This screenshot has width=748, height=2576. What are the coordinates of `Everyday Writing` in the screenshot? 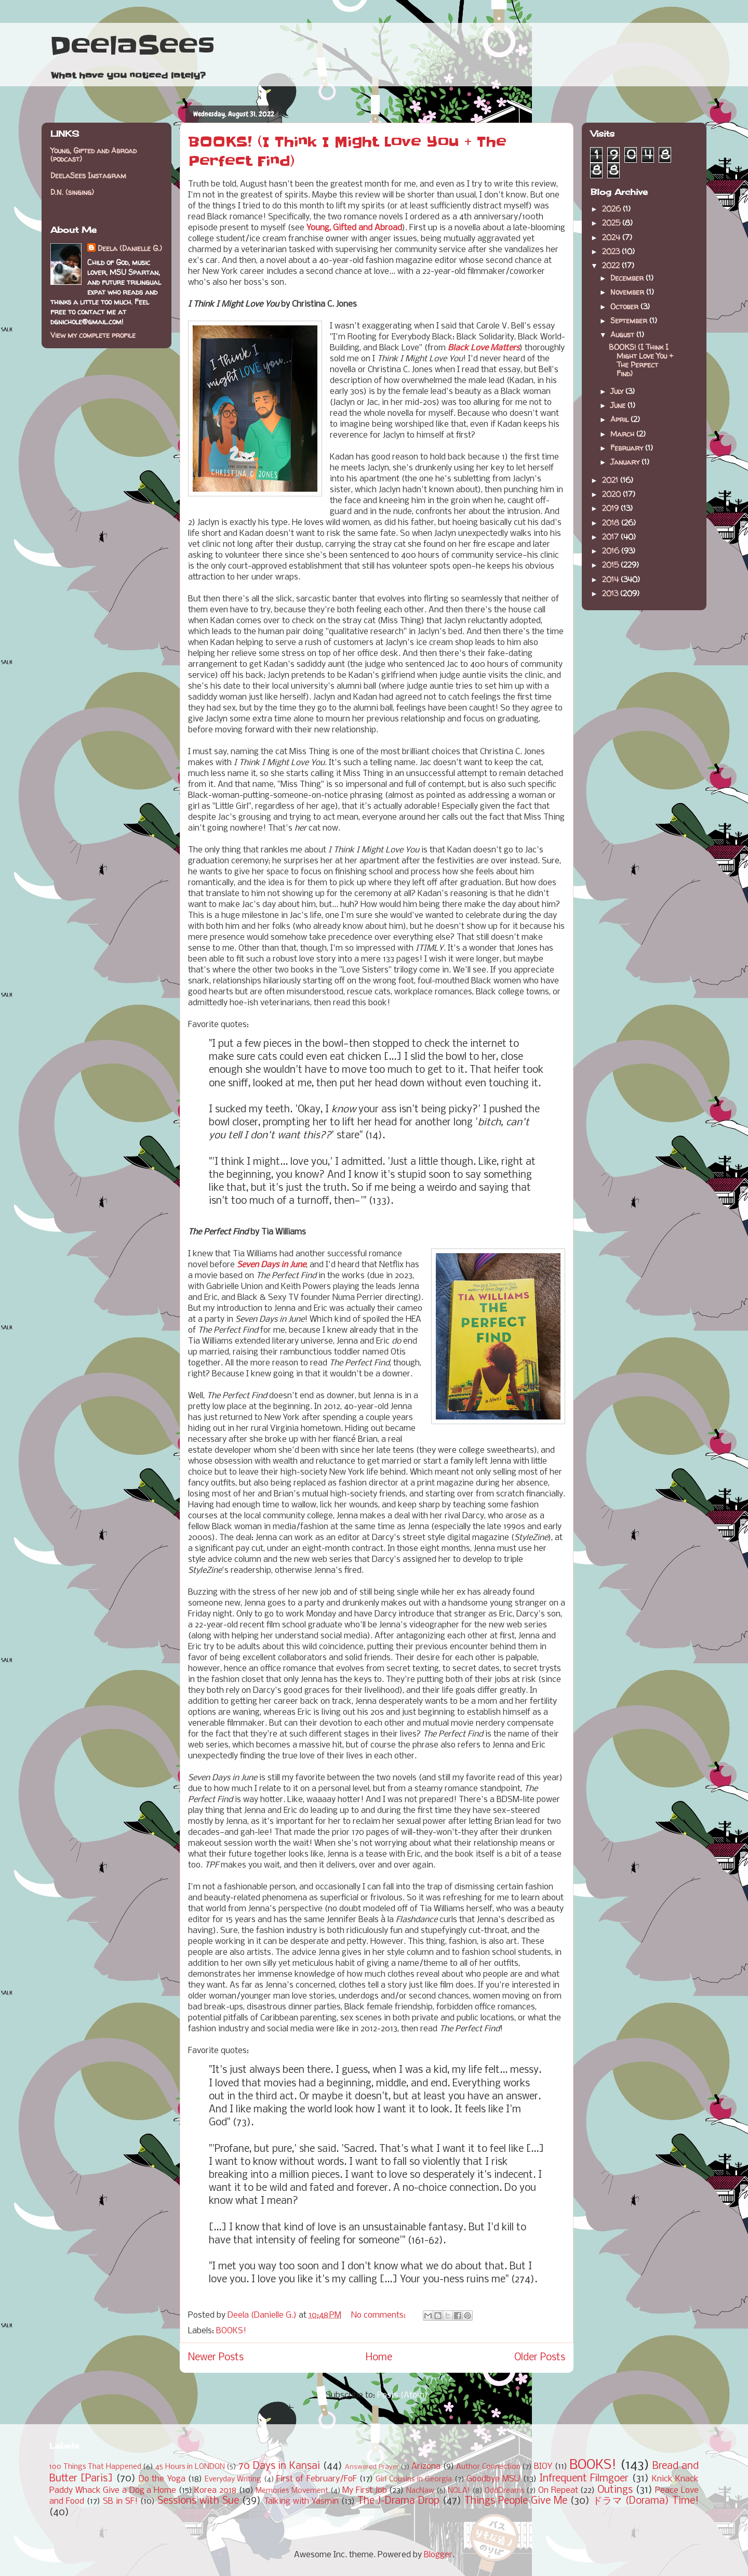 It's located at (233, 2479).